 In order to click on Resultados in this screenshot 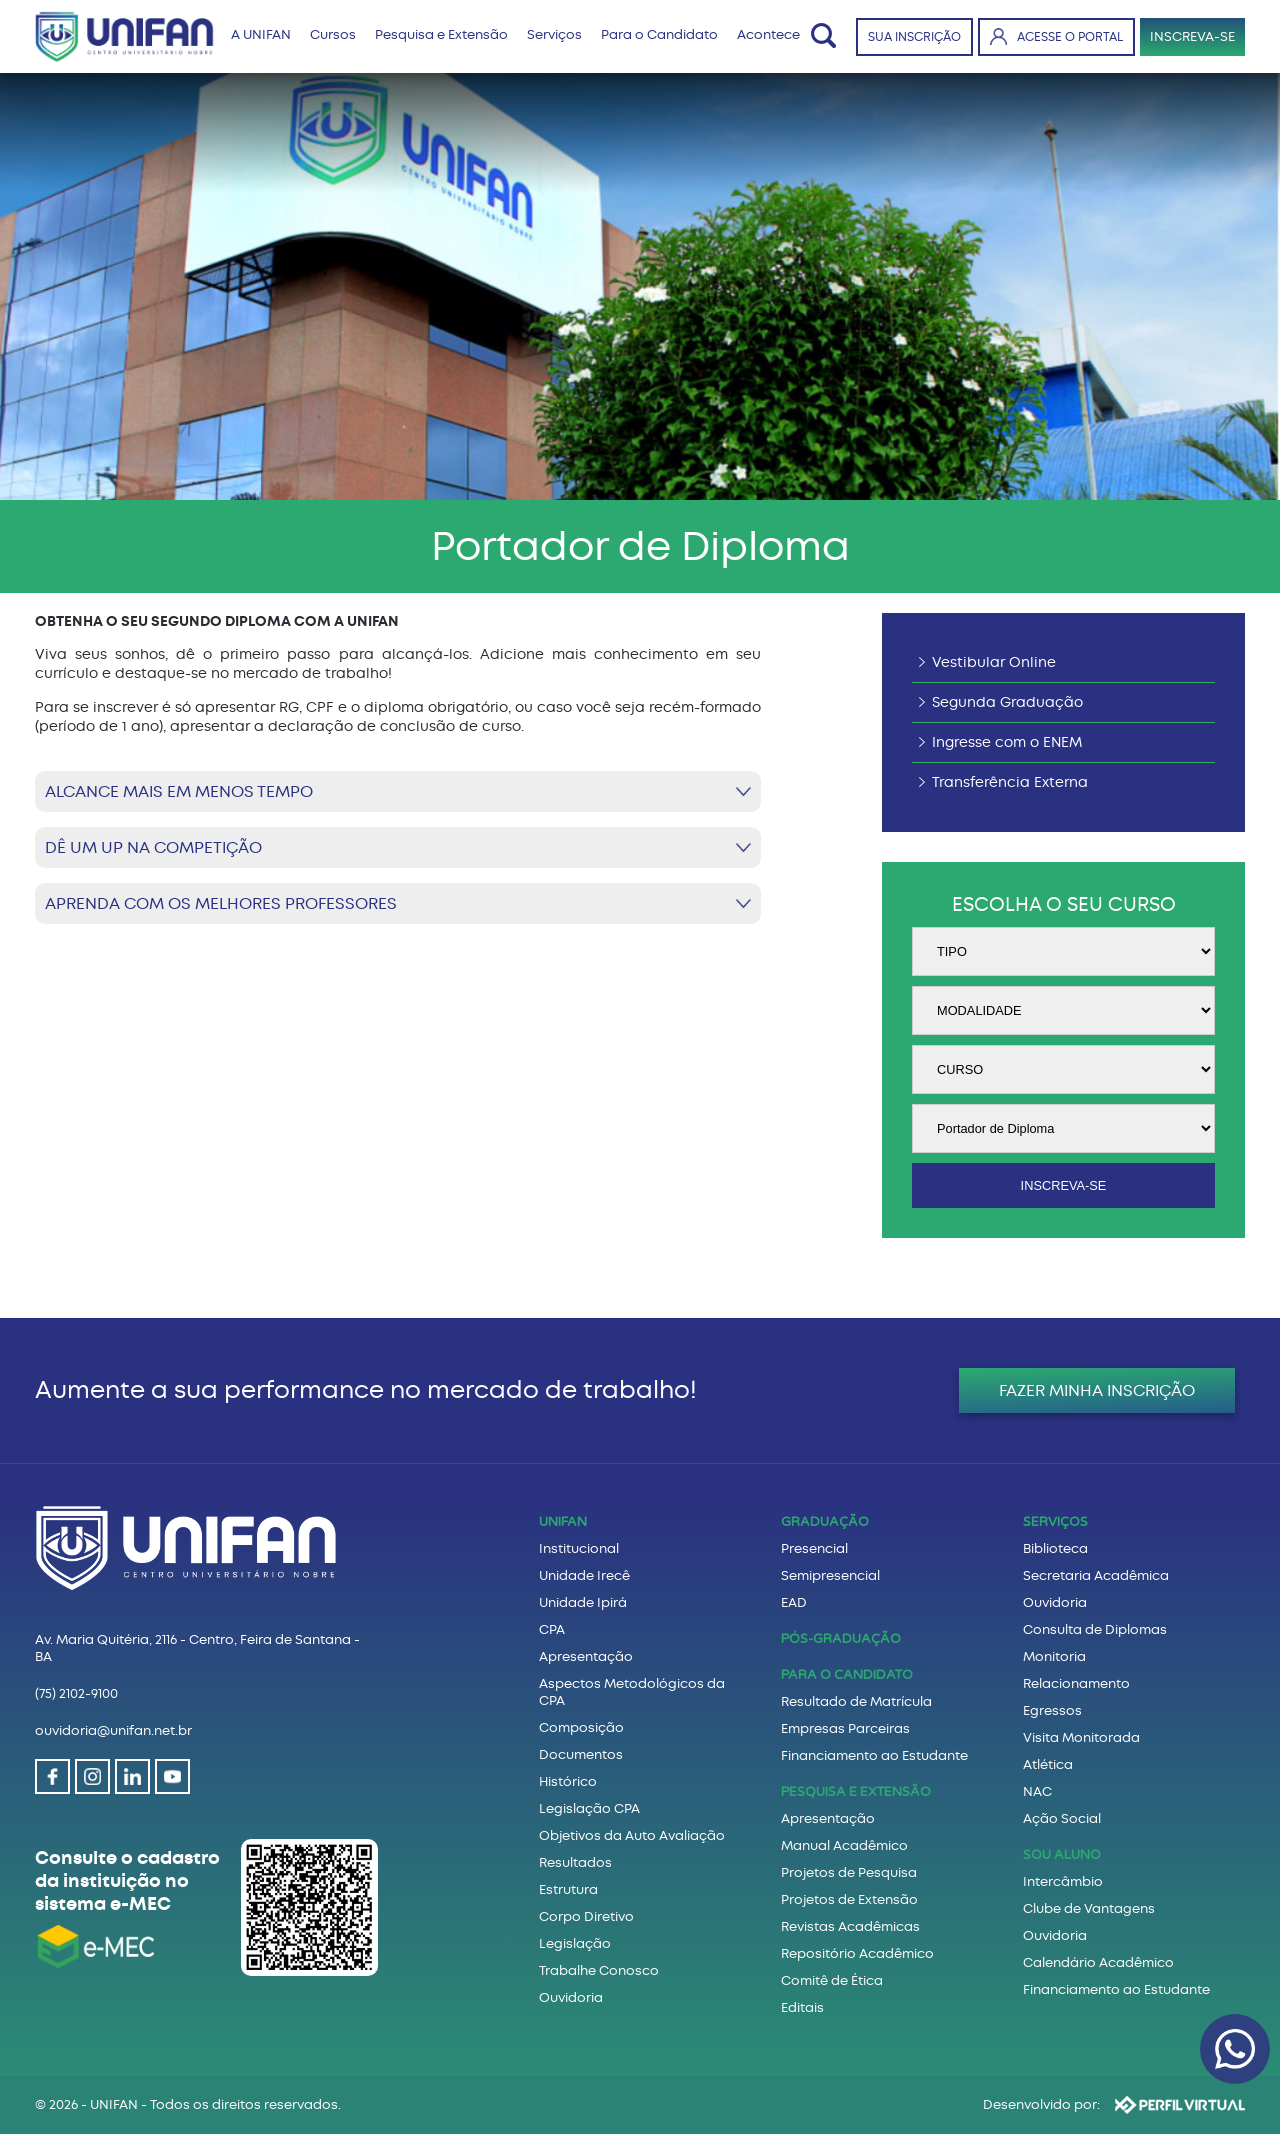, I will do `click(575, 1862)`.